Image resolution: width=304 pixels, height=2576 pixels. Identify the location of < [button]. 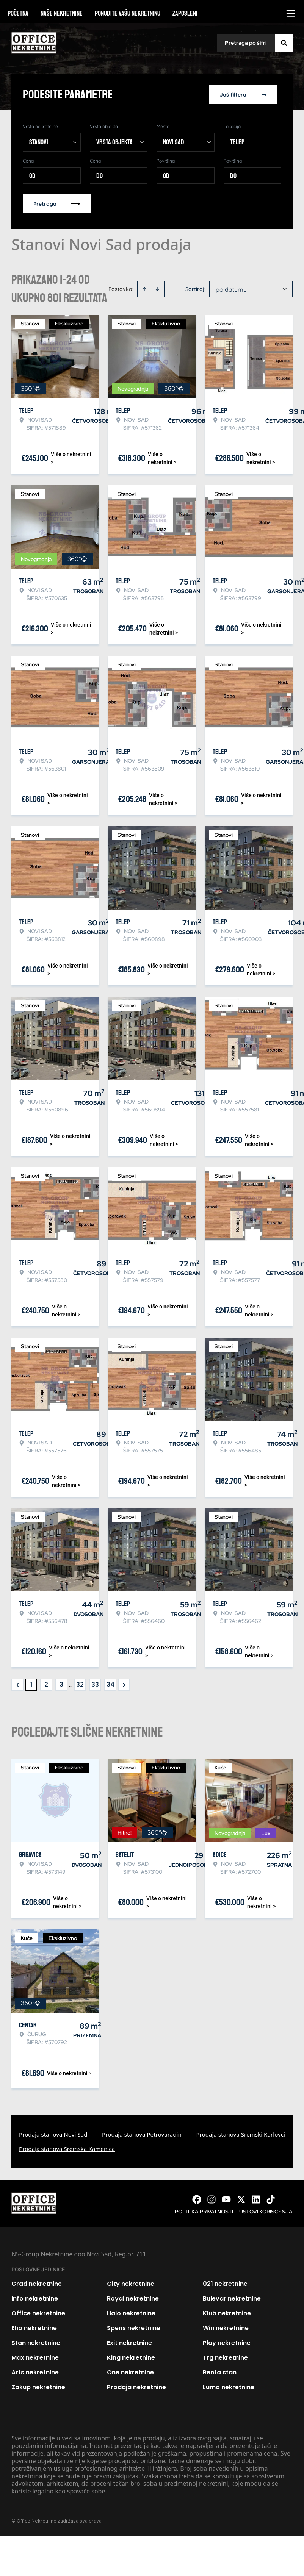
(18, 1685).